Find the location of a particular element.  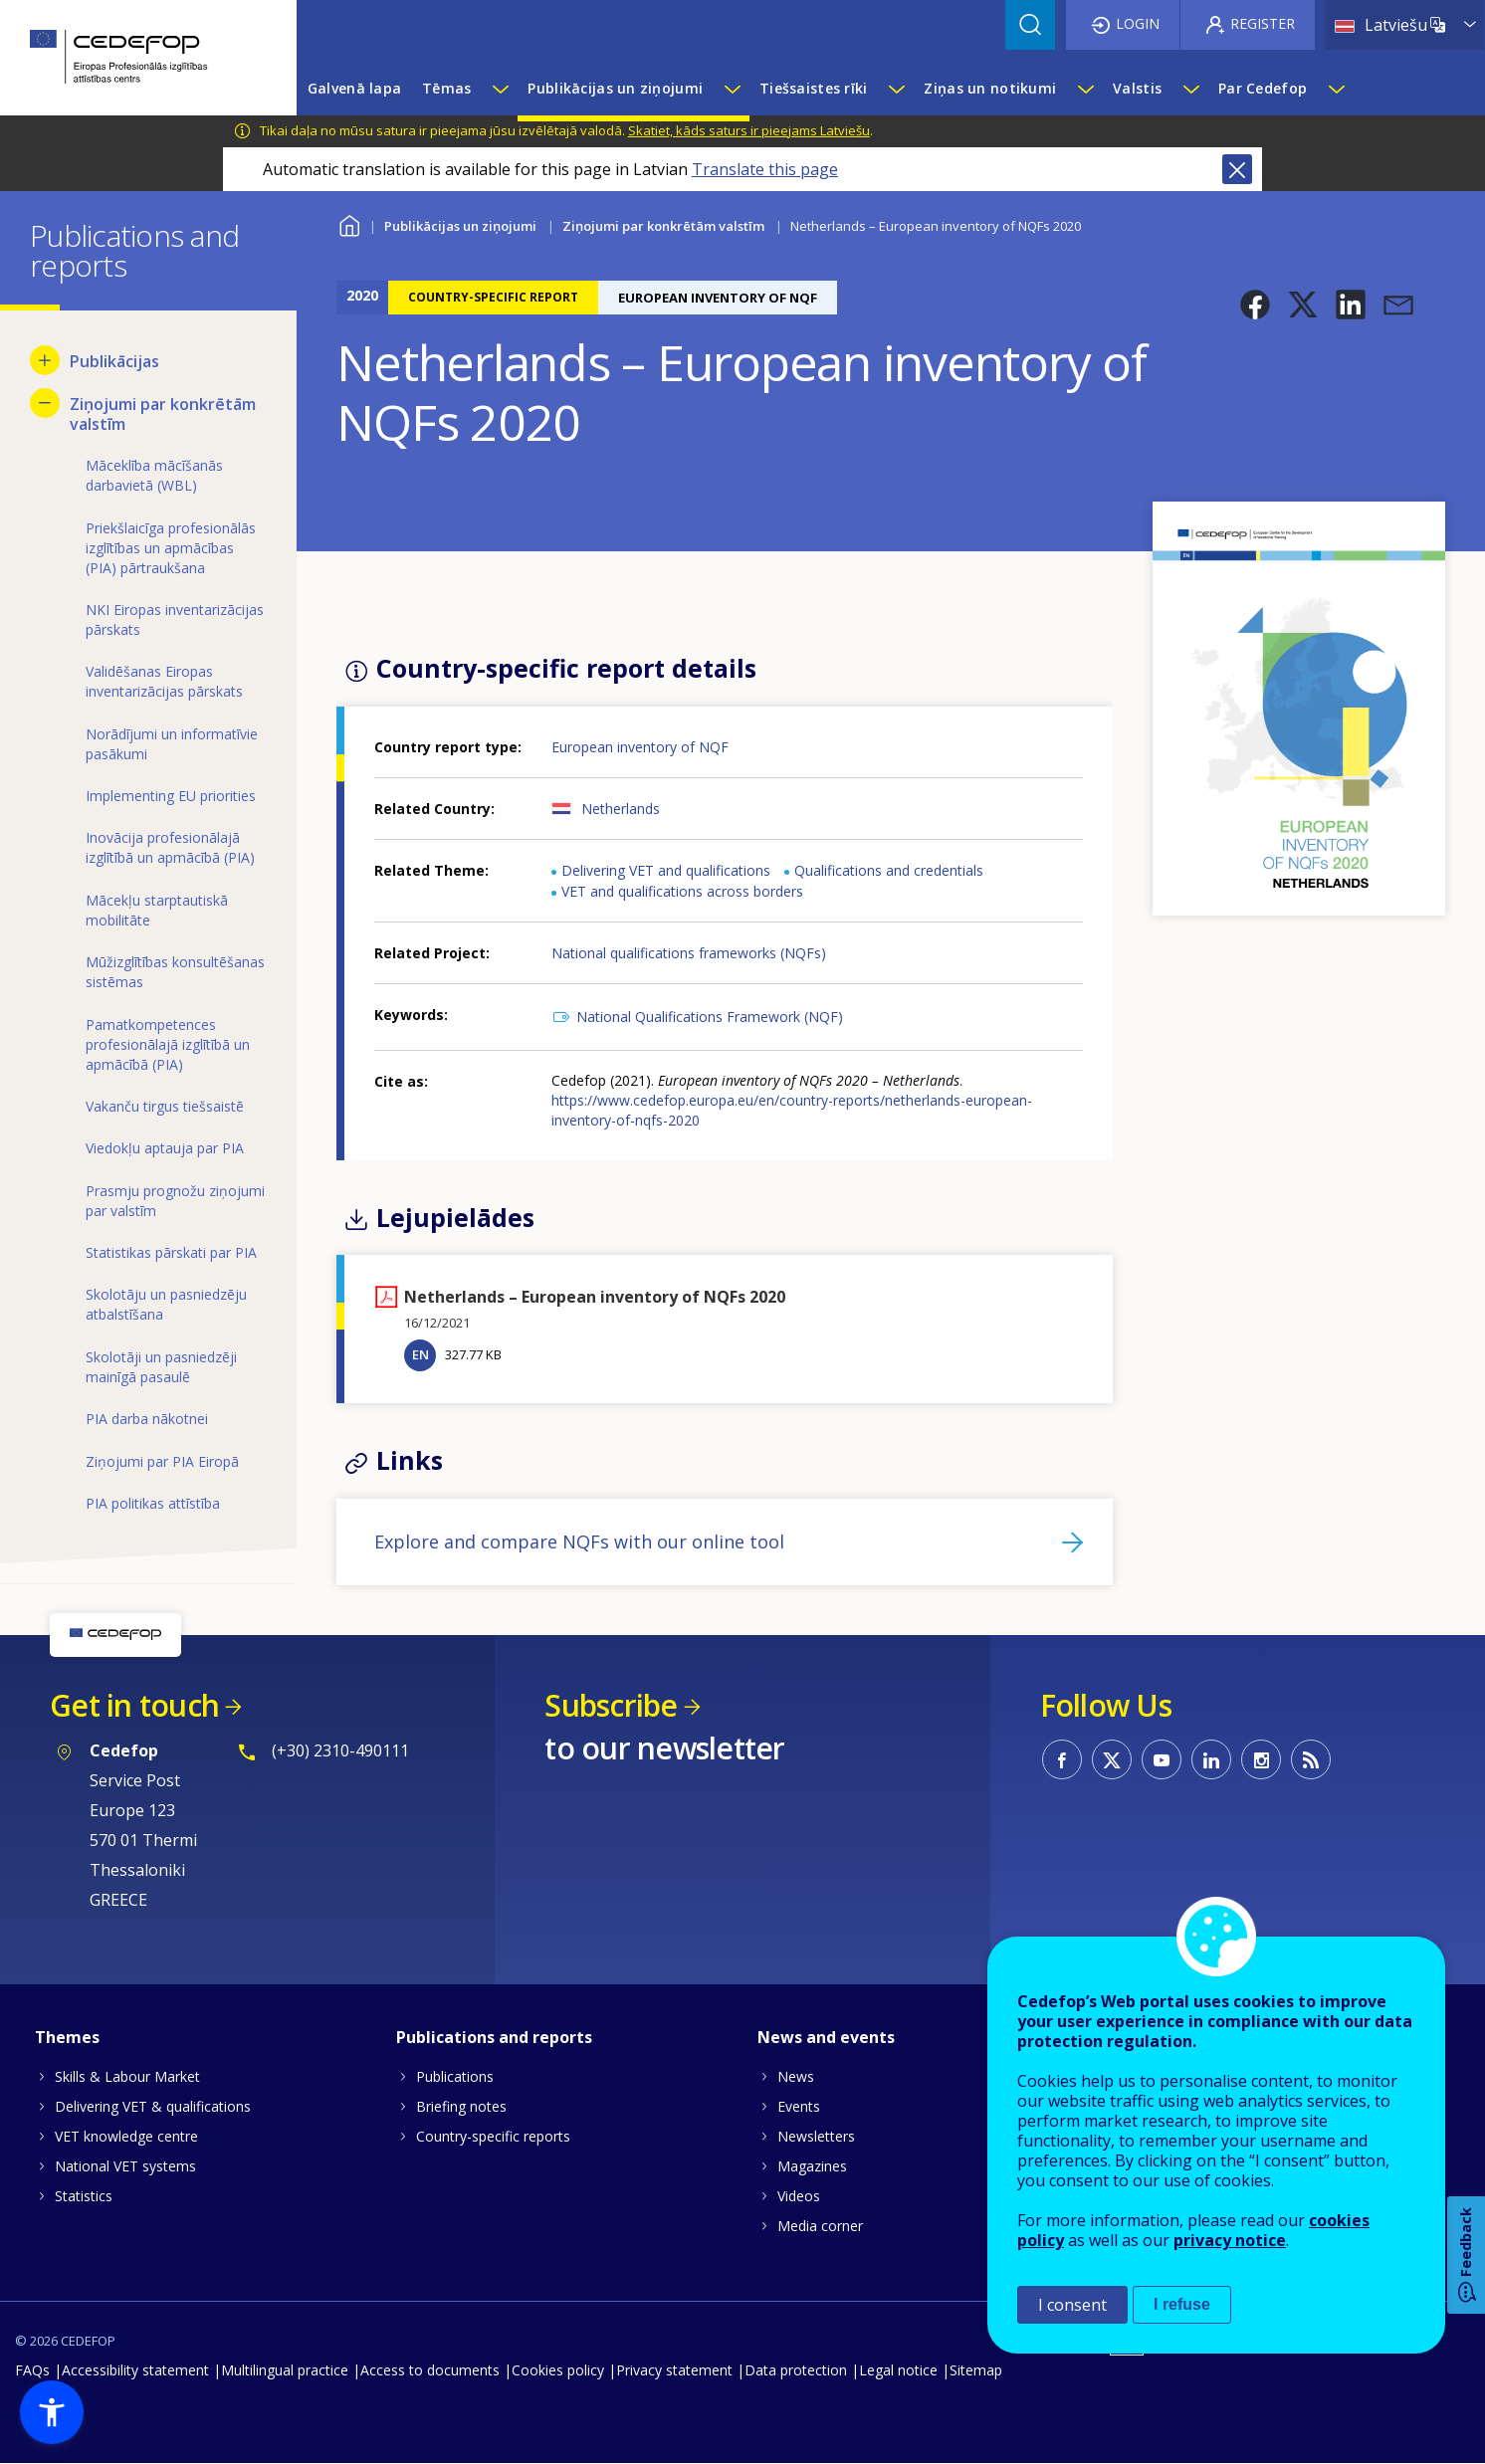

Norādījumi un informatīvie pasākumi [menuitem] is located at coordinates (172, 743).